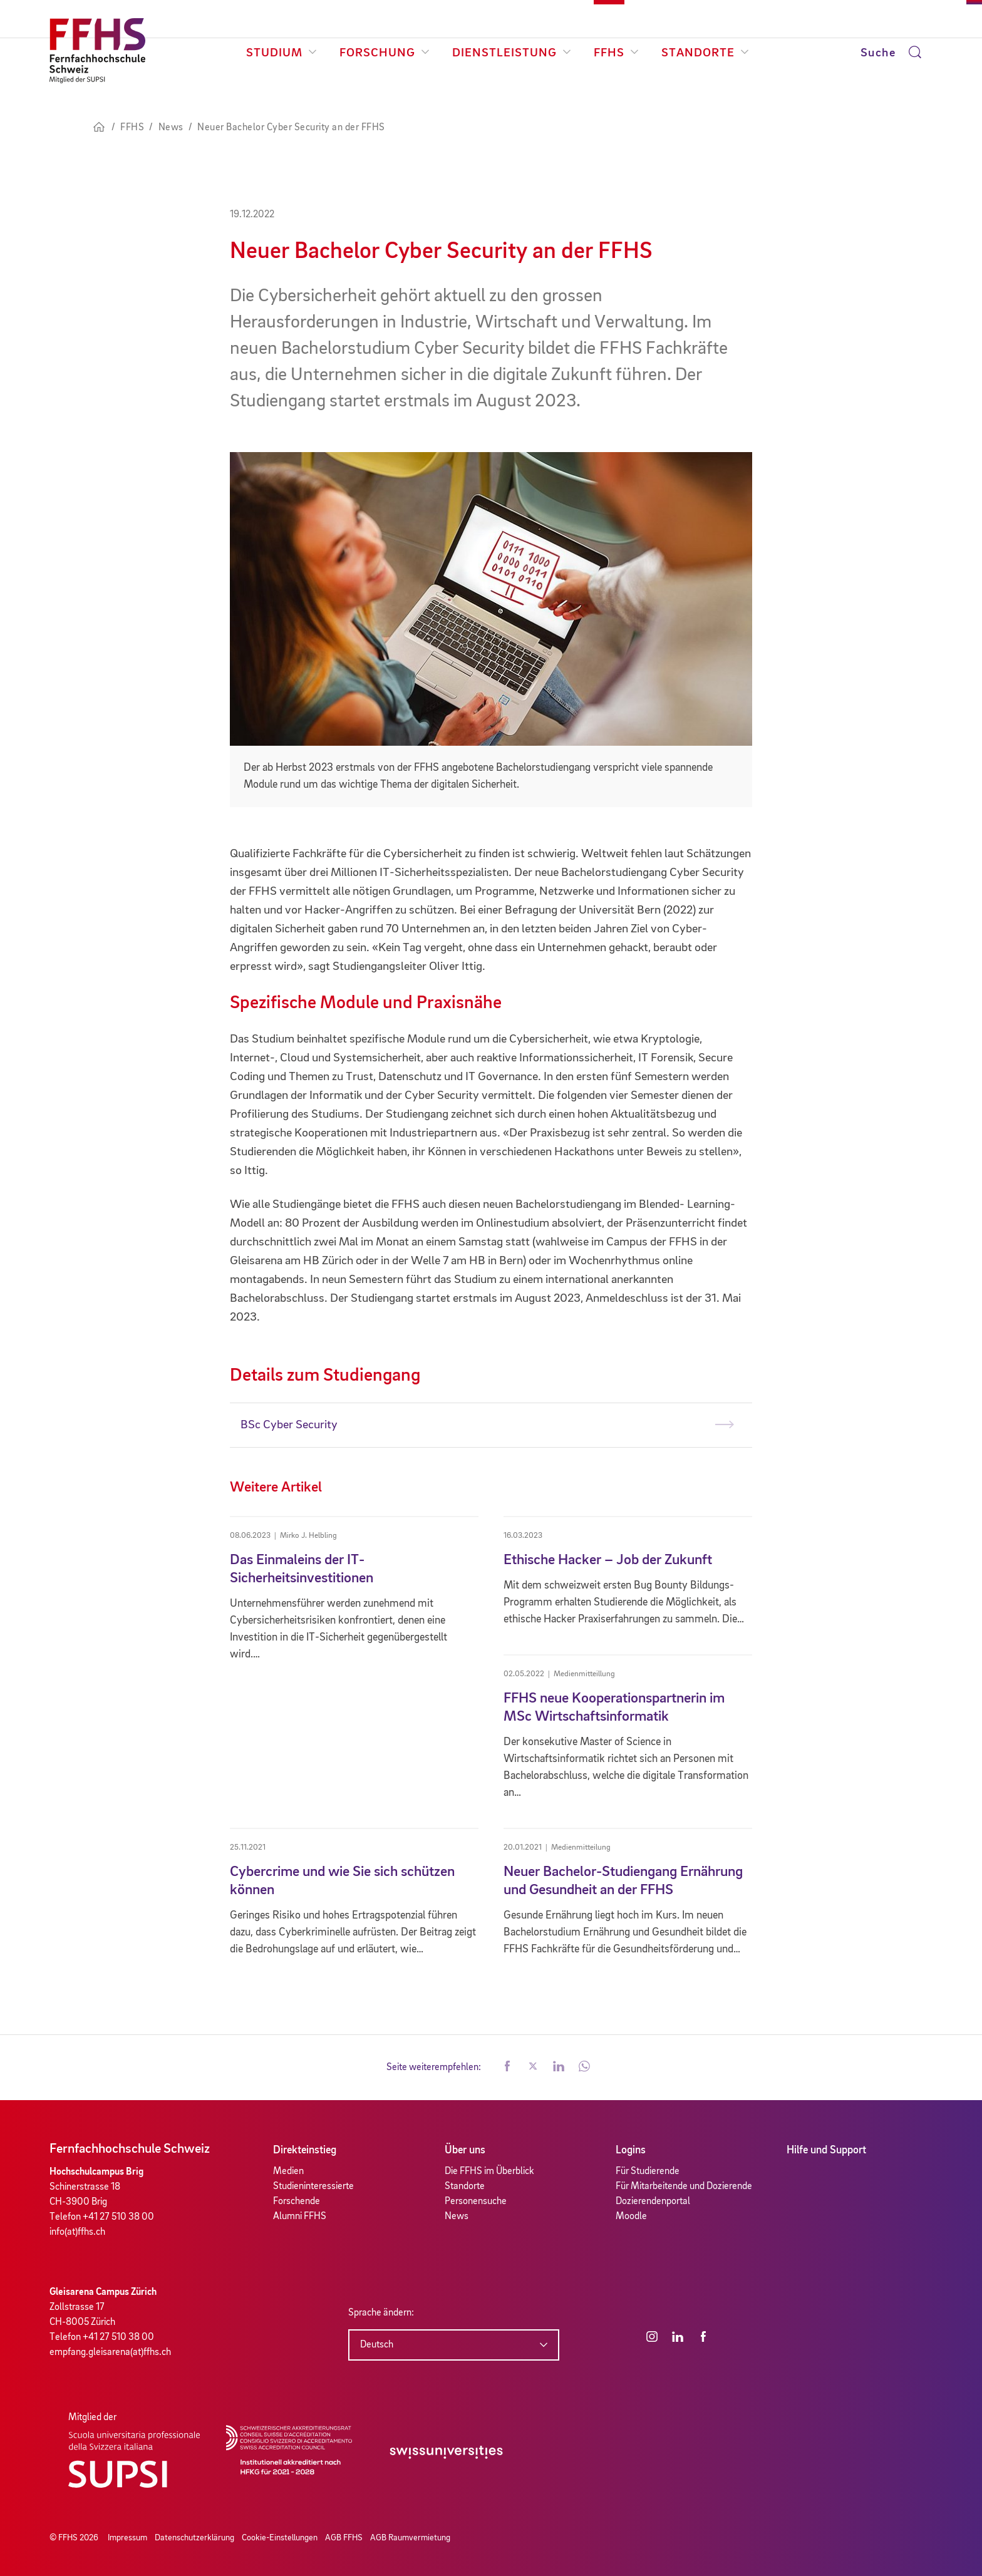  I want to click on FFHS, so click(616, 53).